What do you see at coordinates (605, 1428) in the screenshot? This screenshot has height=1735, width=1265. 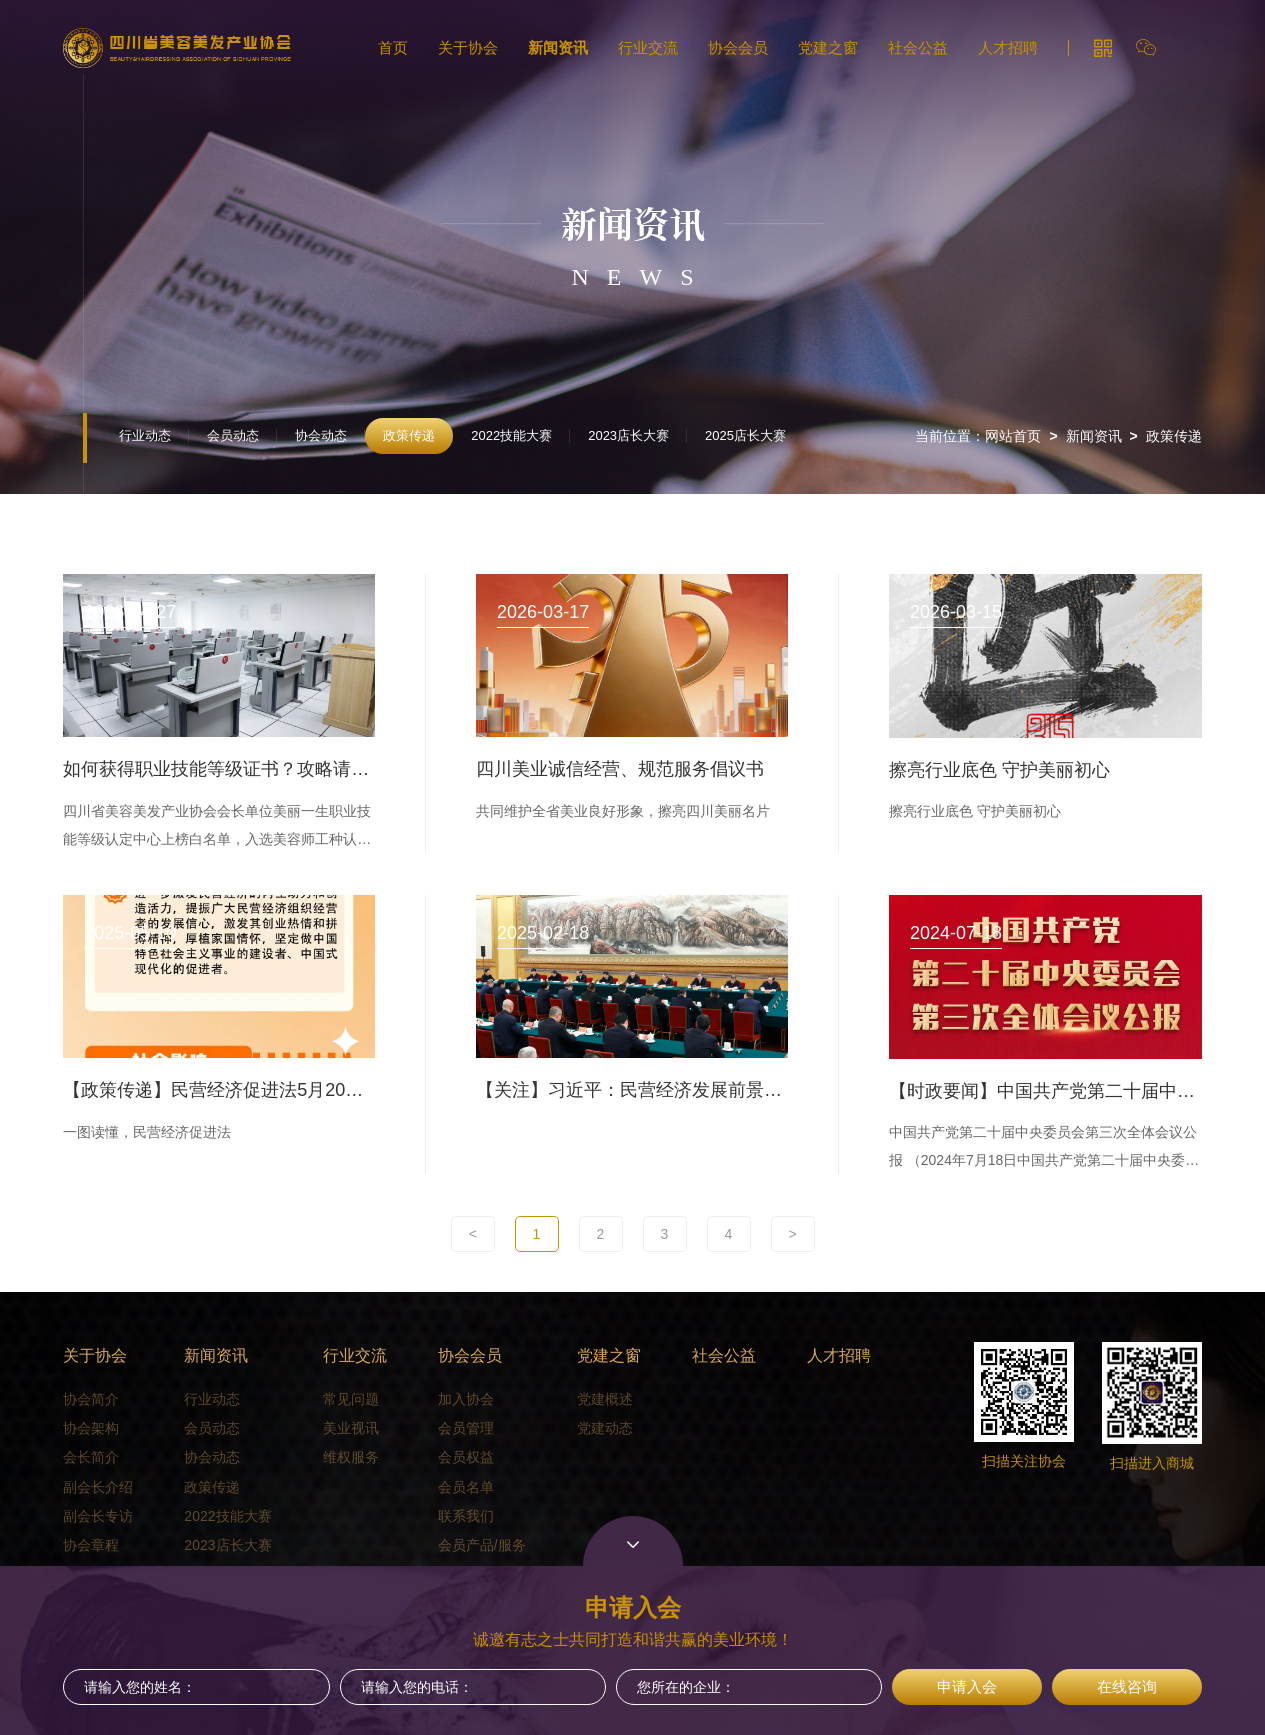 I see `党建动态` at bounding box center [605, 1428].